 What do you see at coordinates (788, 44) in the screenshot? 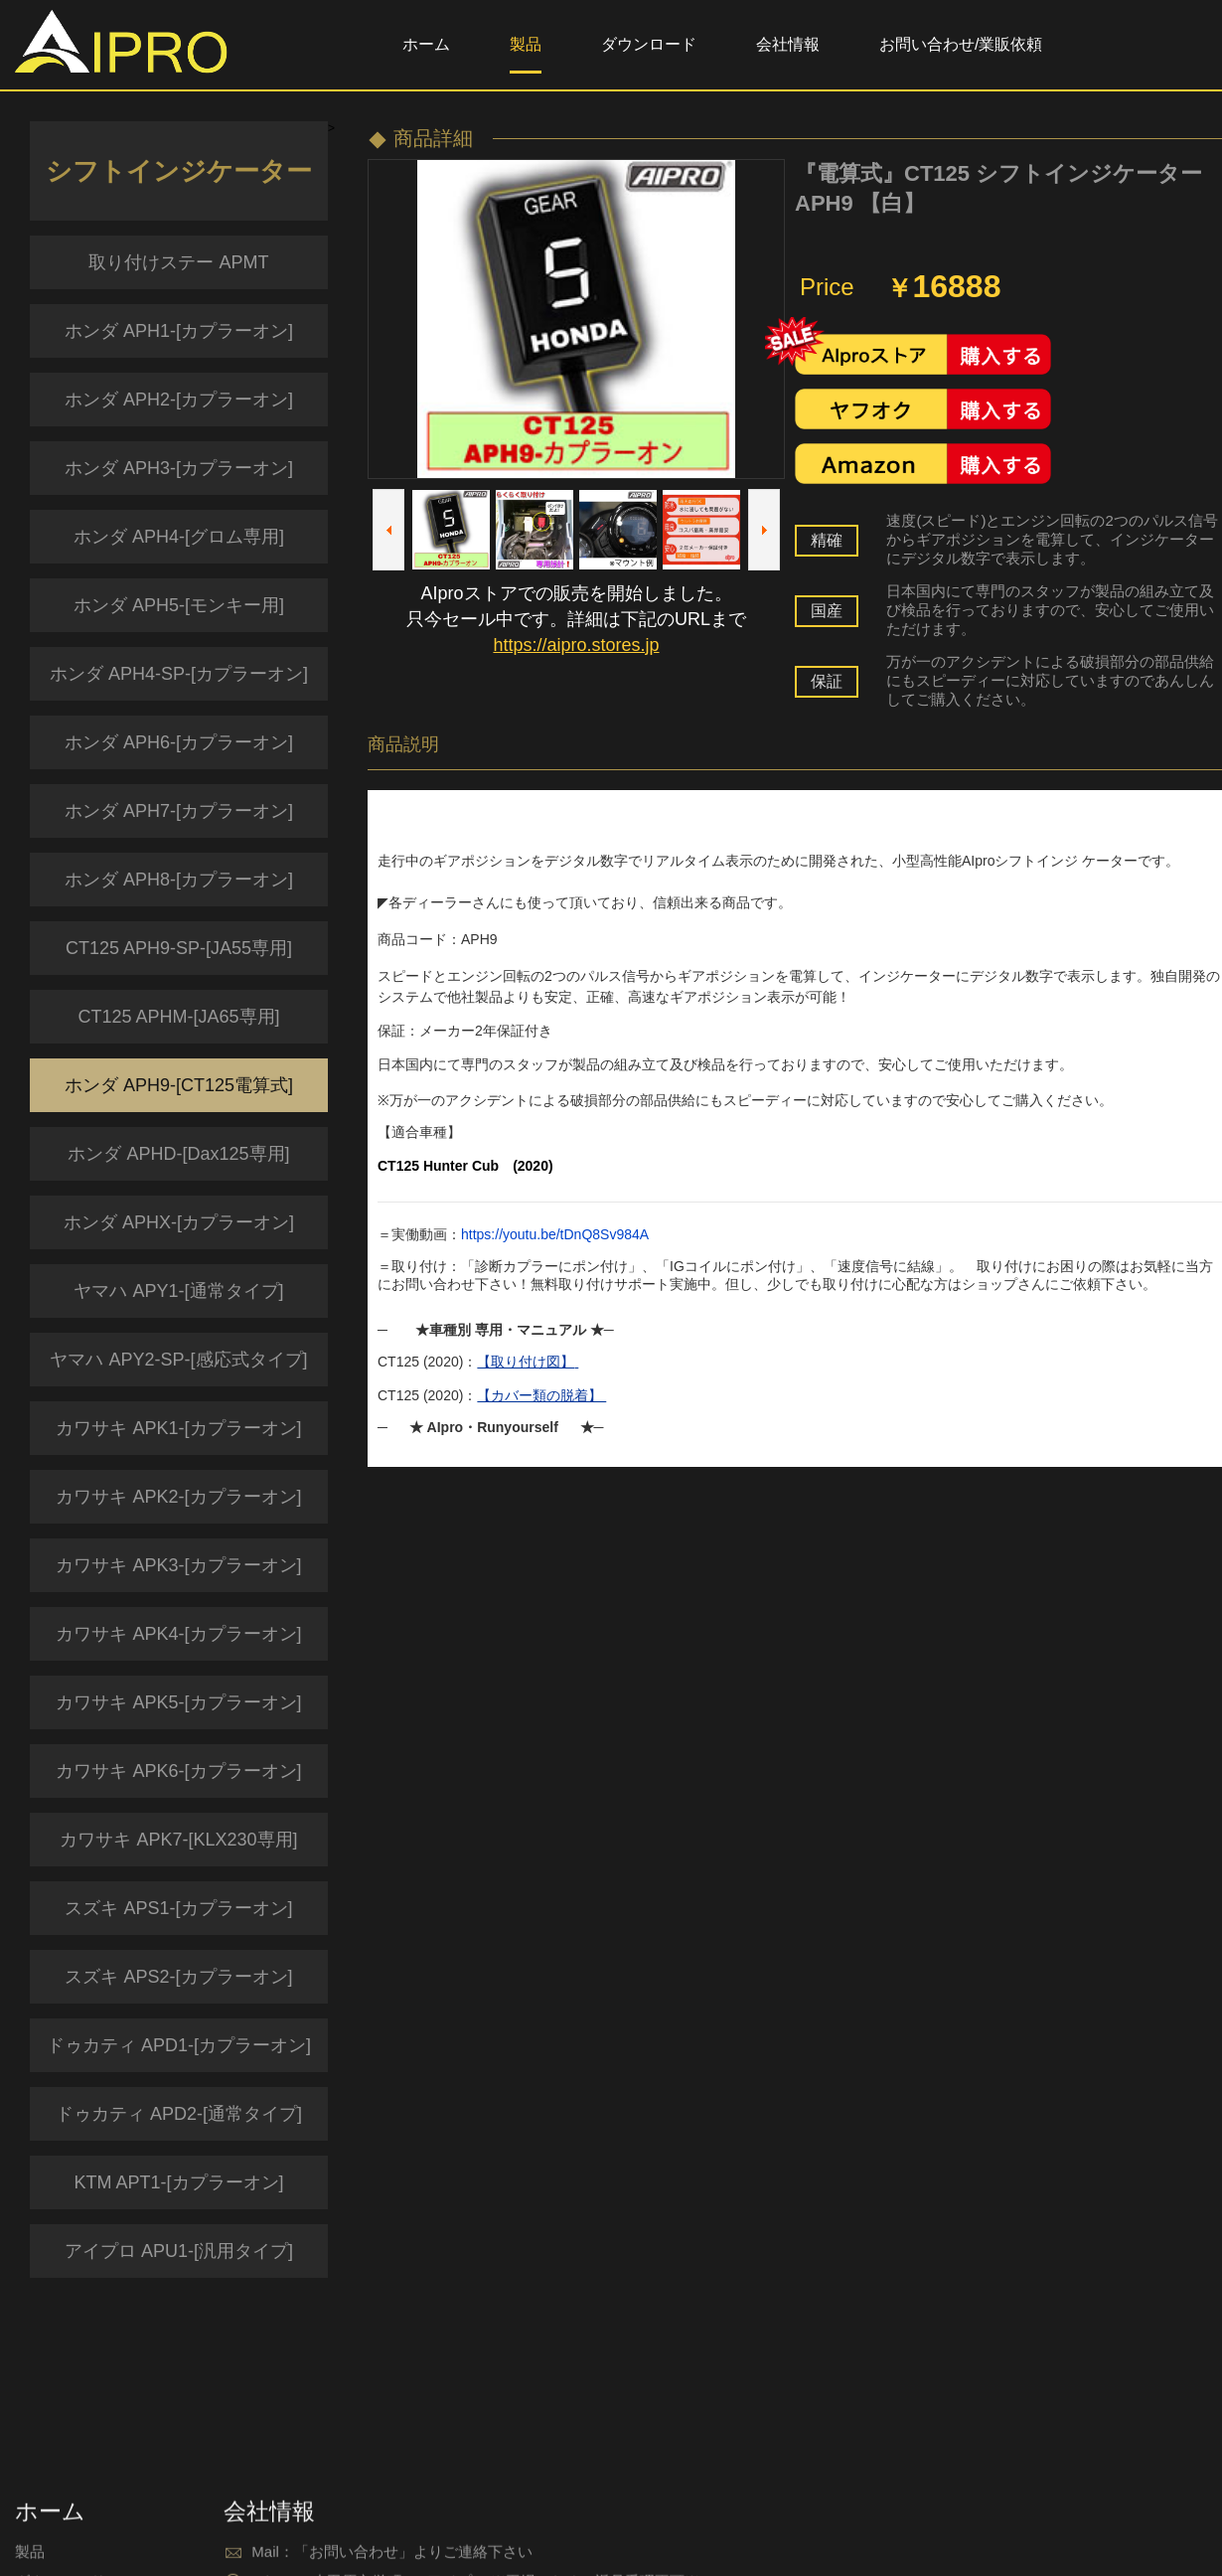
I see `会社情報` at bounding box center [788, 44].